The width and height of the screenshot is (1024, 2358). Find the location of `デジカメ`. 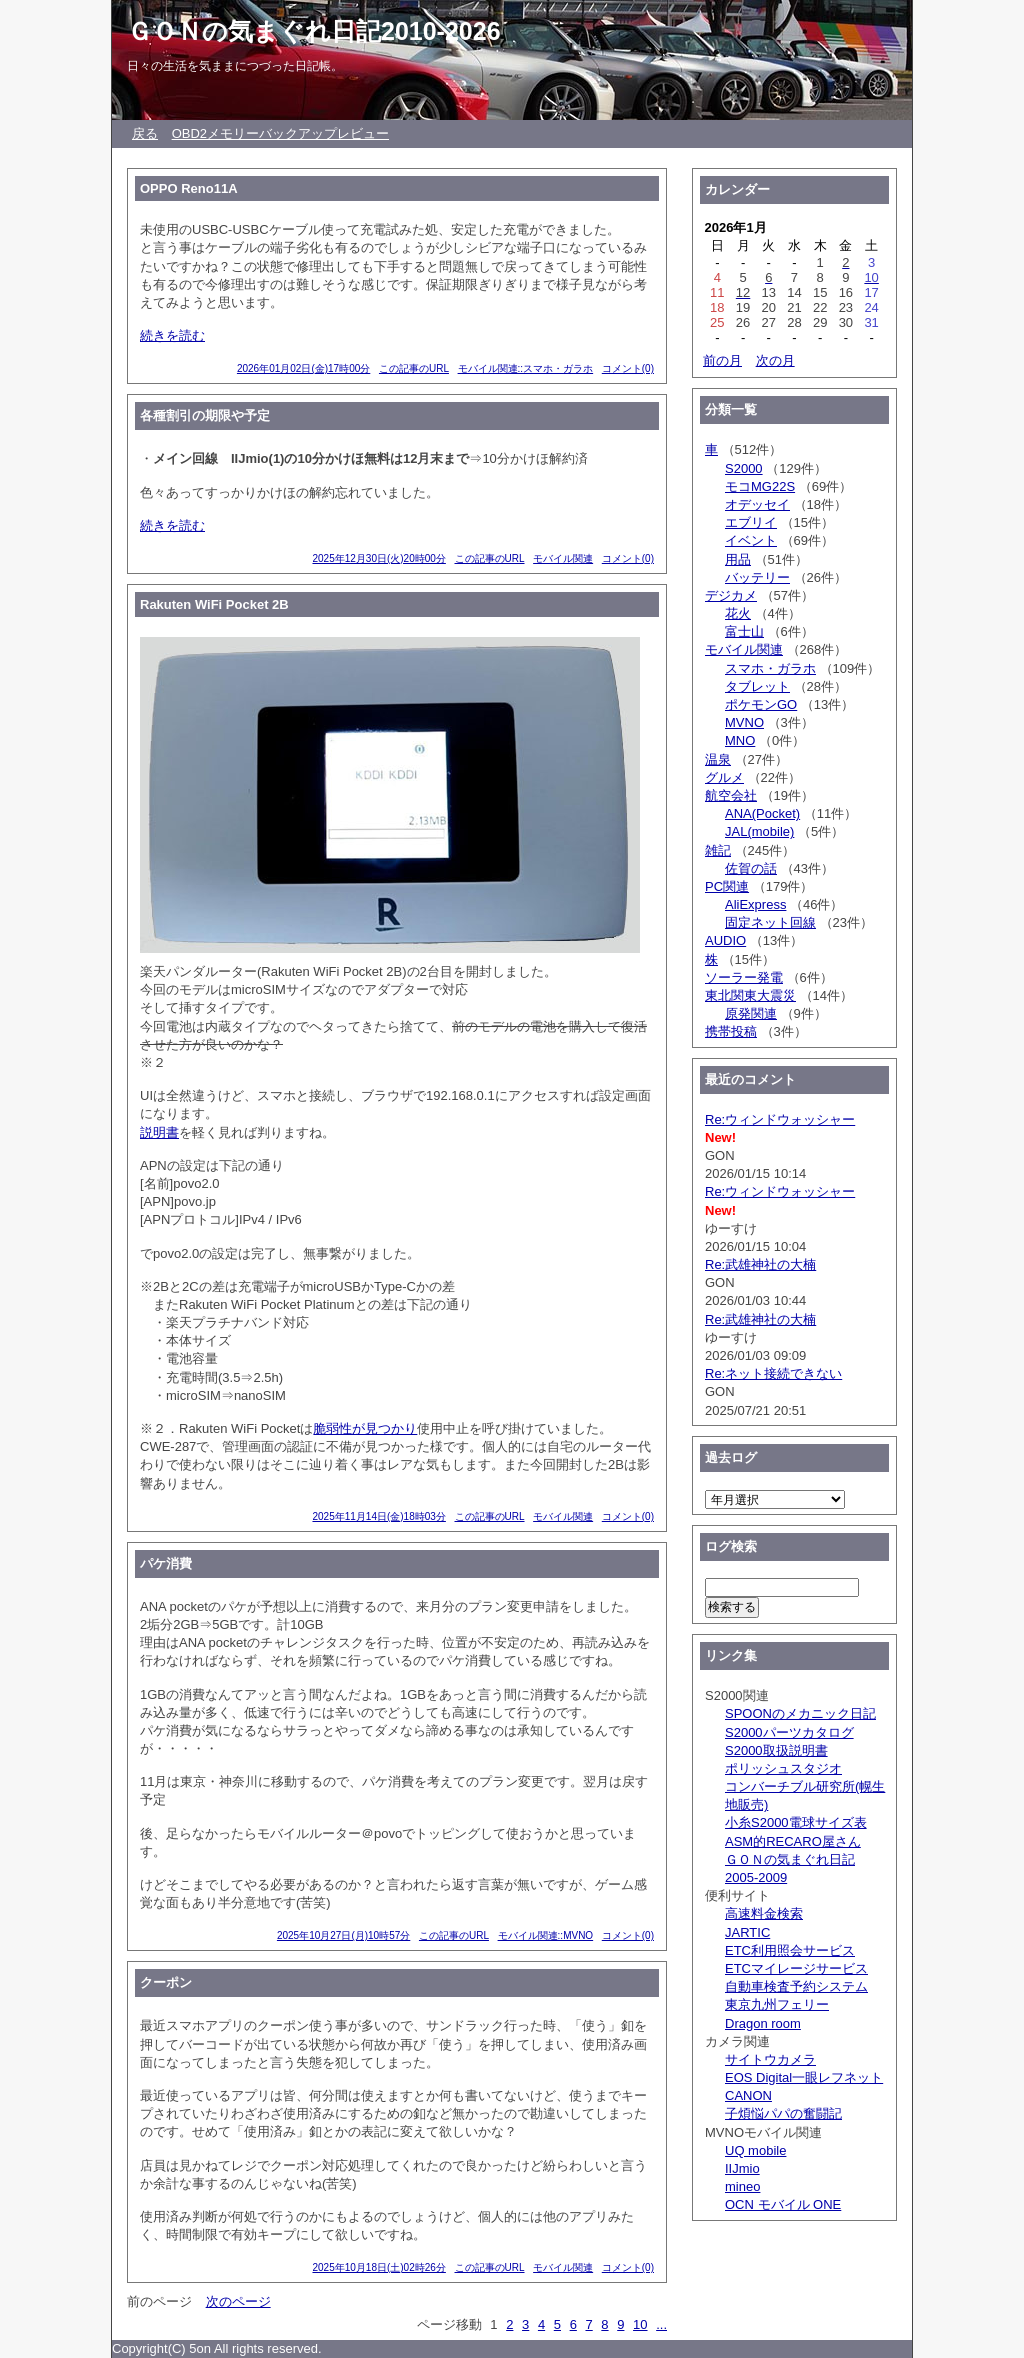

デジカメ is located at coordinates (731, 595).